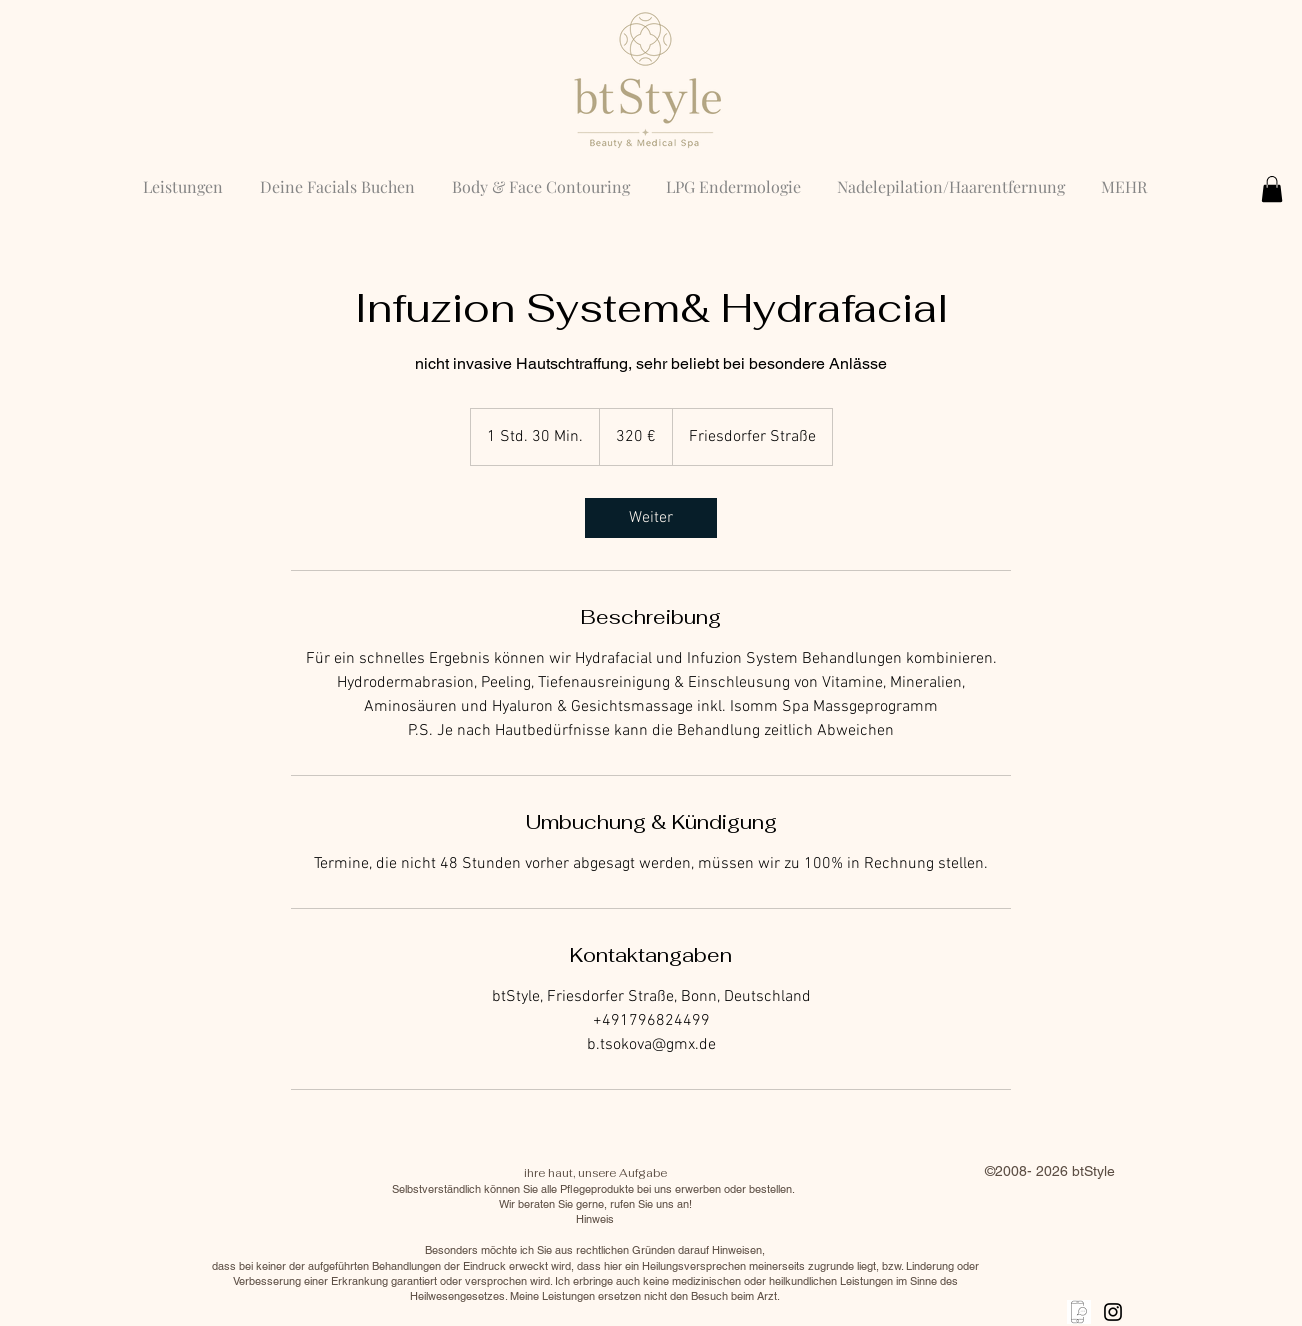 This screenshot has width=1302, height=1326. What do you see at coordinates (651, 518) in the screenshot?
I see `[link]` at bounding box center [651, 518].